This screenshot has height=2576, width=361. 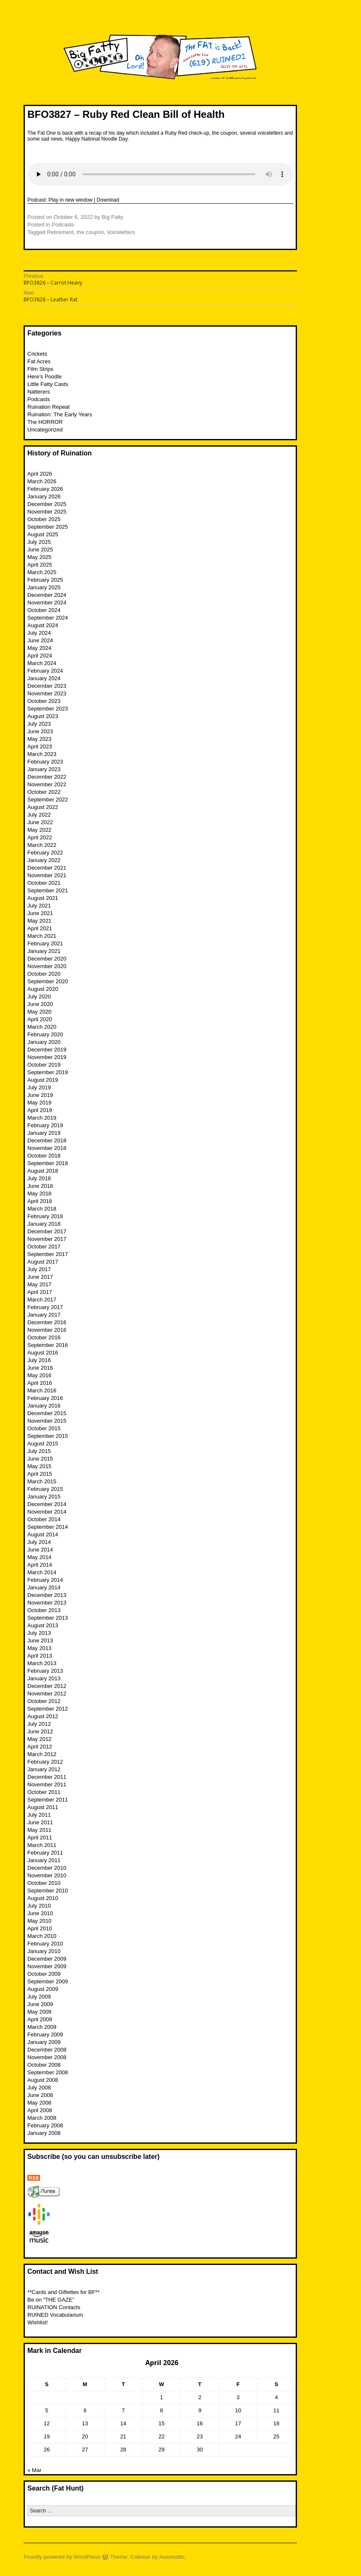 What do you see at coordinates (47, 1231) in the screenshot?
I see `December 2017` at bounding box center [47, 1231].